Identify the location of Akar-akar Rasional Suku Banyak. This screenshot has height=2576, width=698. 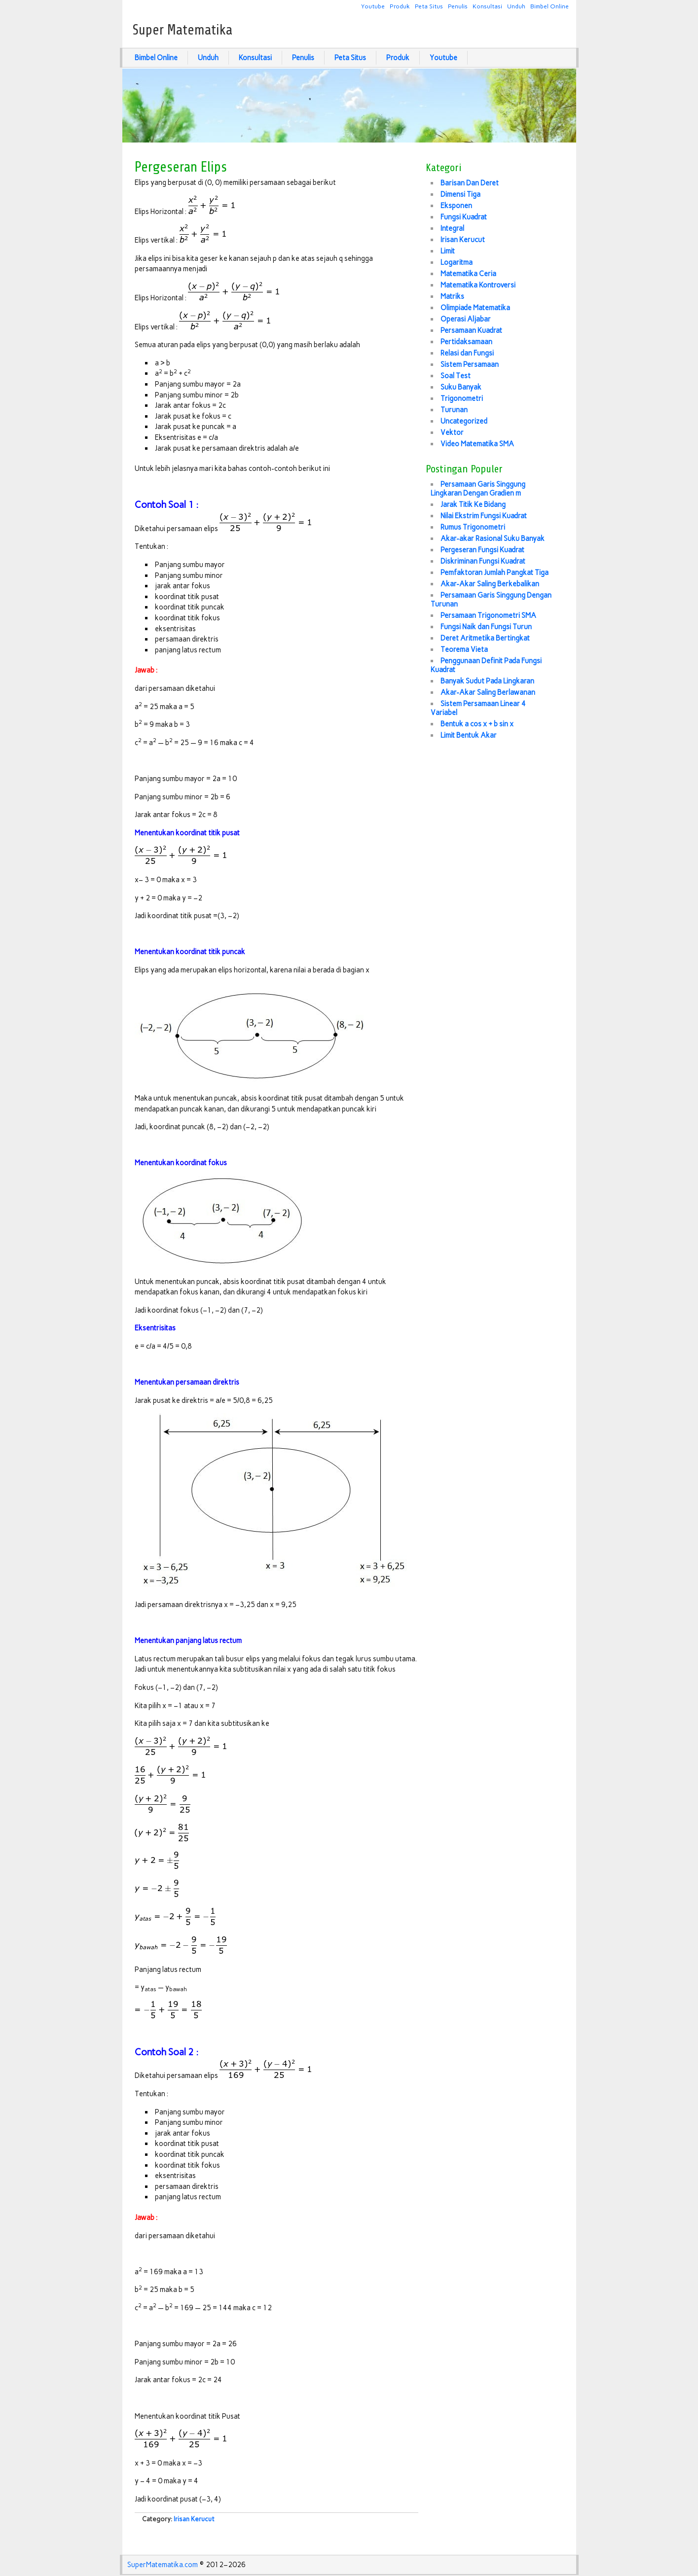
(493, 538).